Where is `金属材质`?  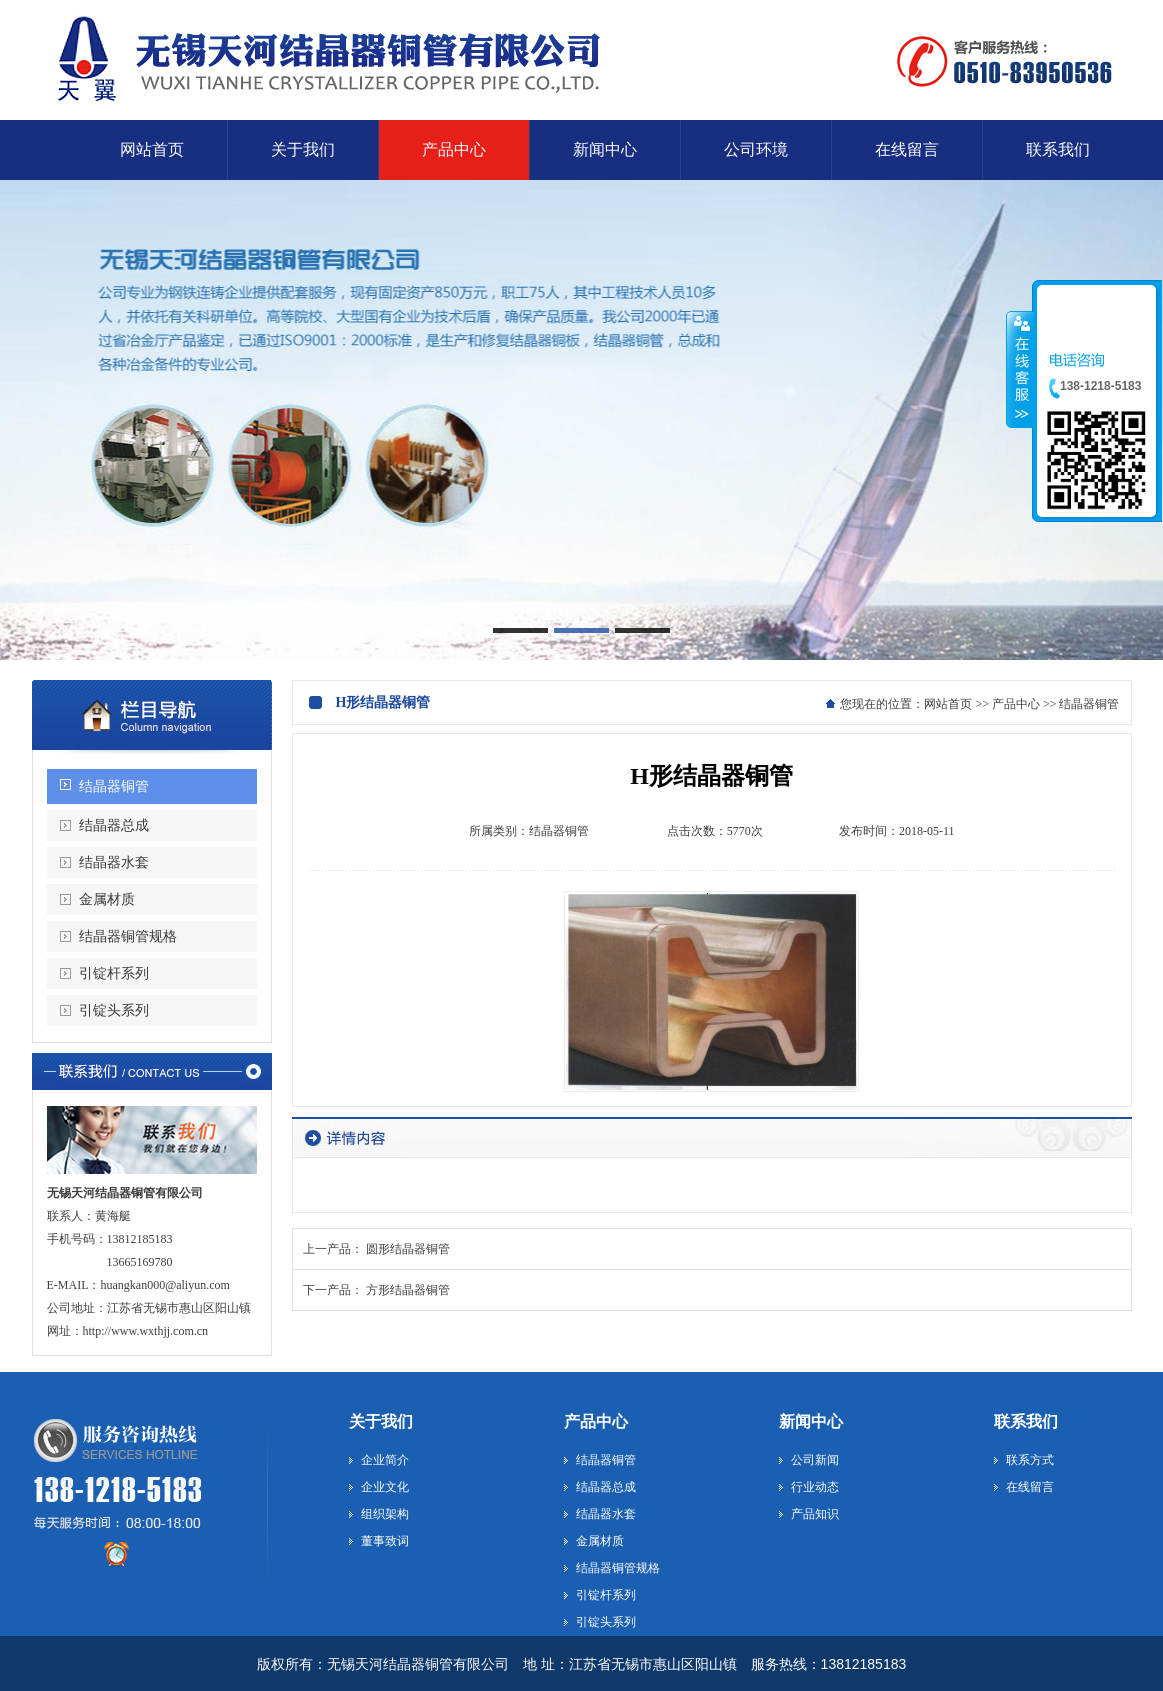 金属材质 is located at coordinates (107, 899).